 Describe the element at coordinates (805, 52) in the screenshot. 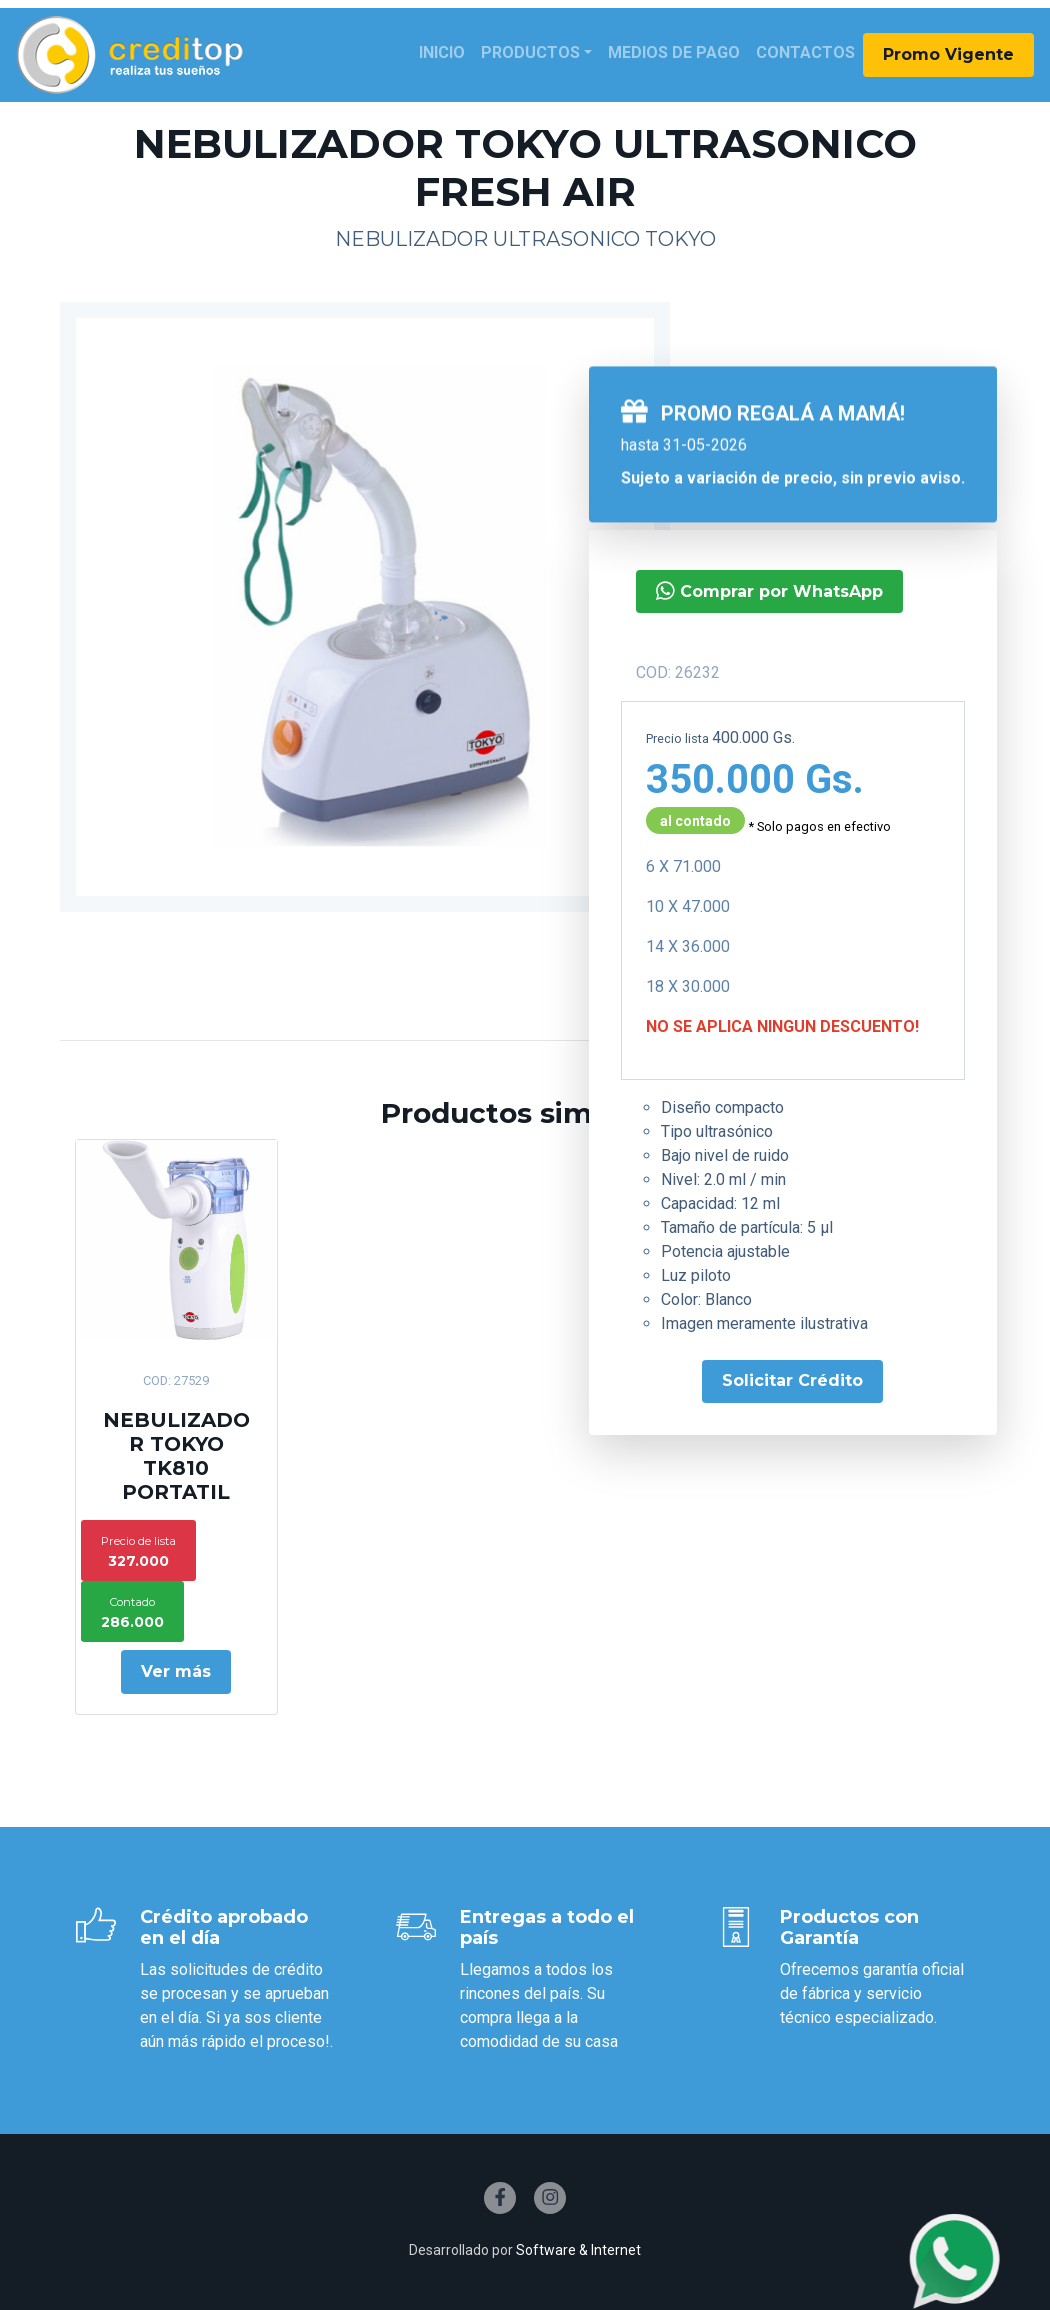

I see `Contactos` at that location.